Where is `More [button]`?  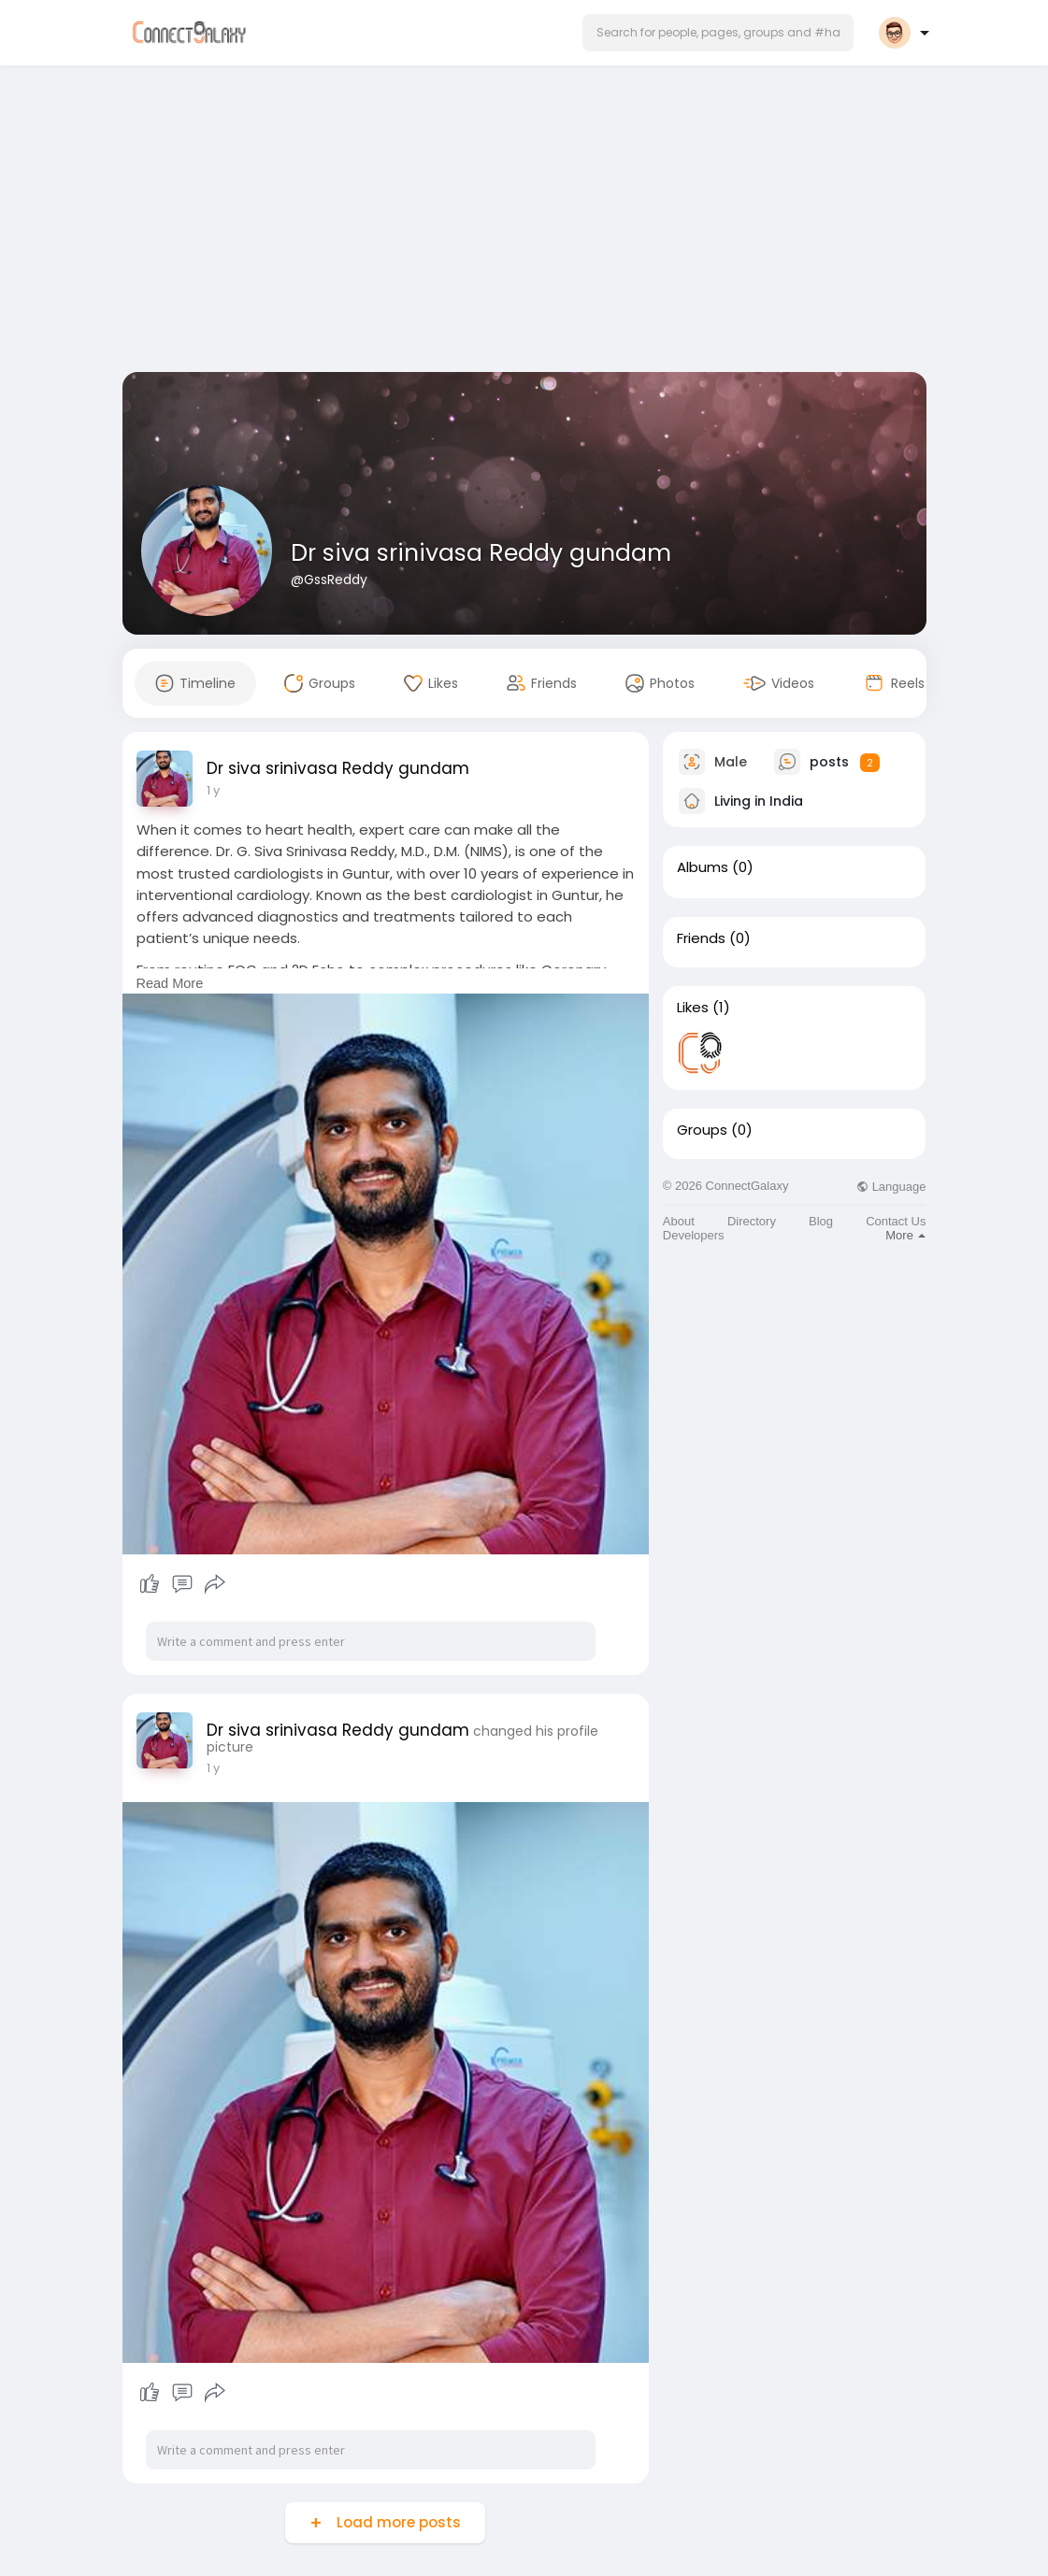
More [button] is located at coordinates (905, 1235).